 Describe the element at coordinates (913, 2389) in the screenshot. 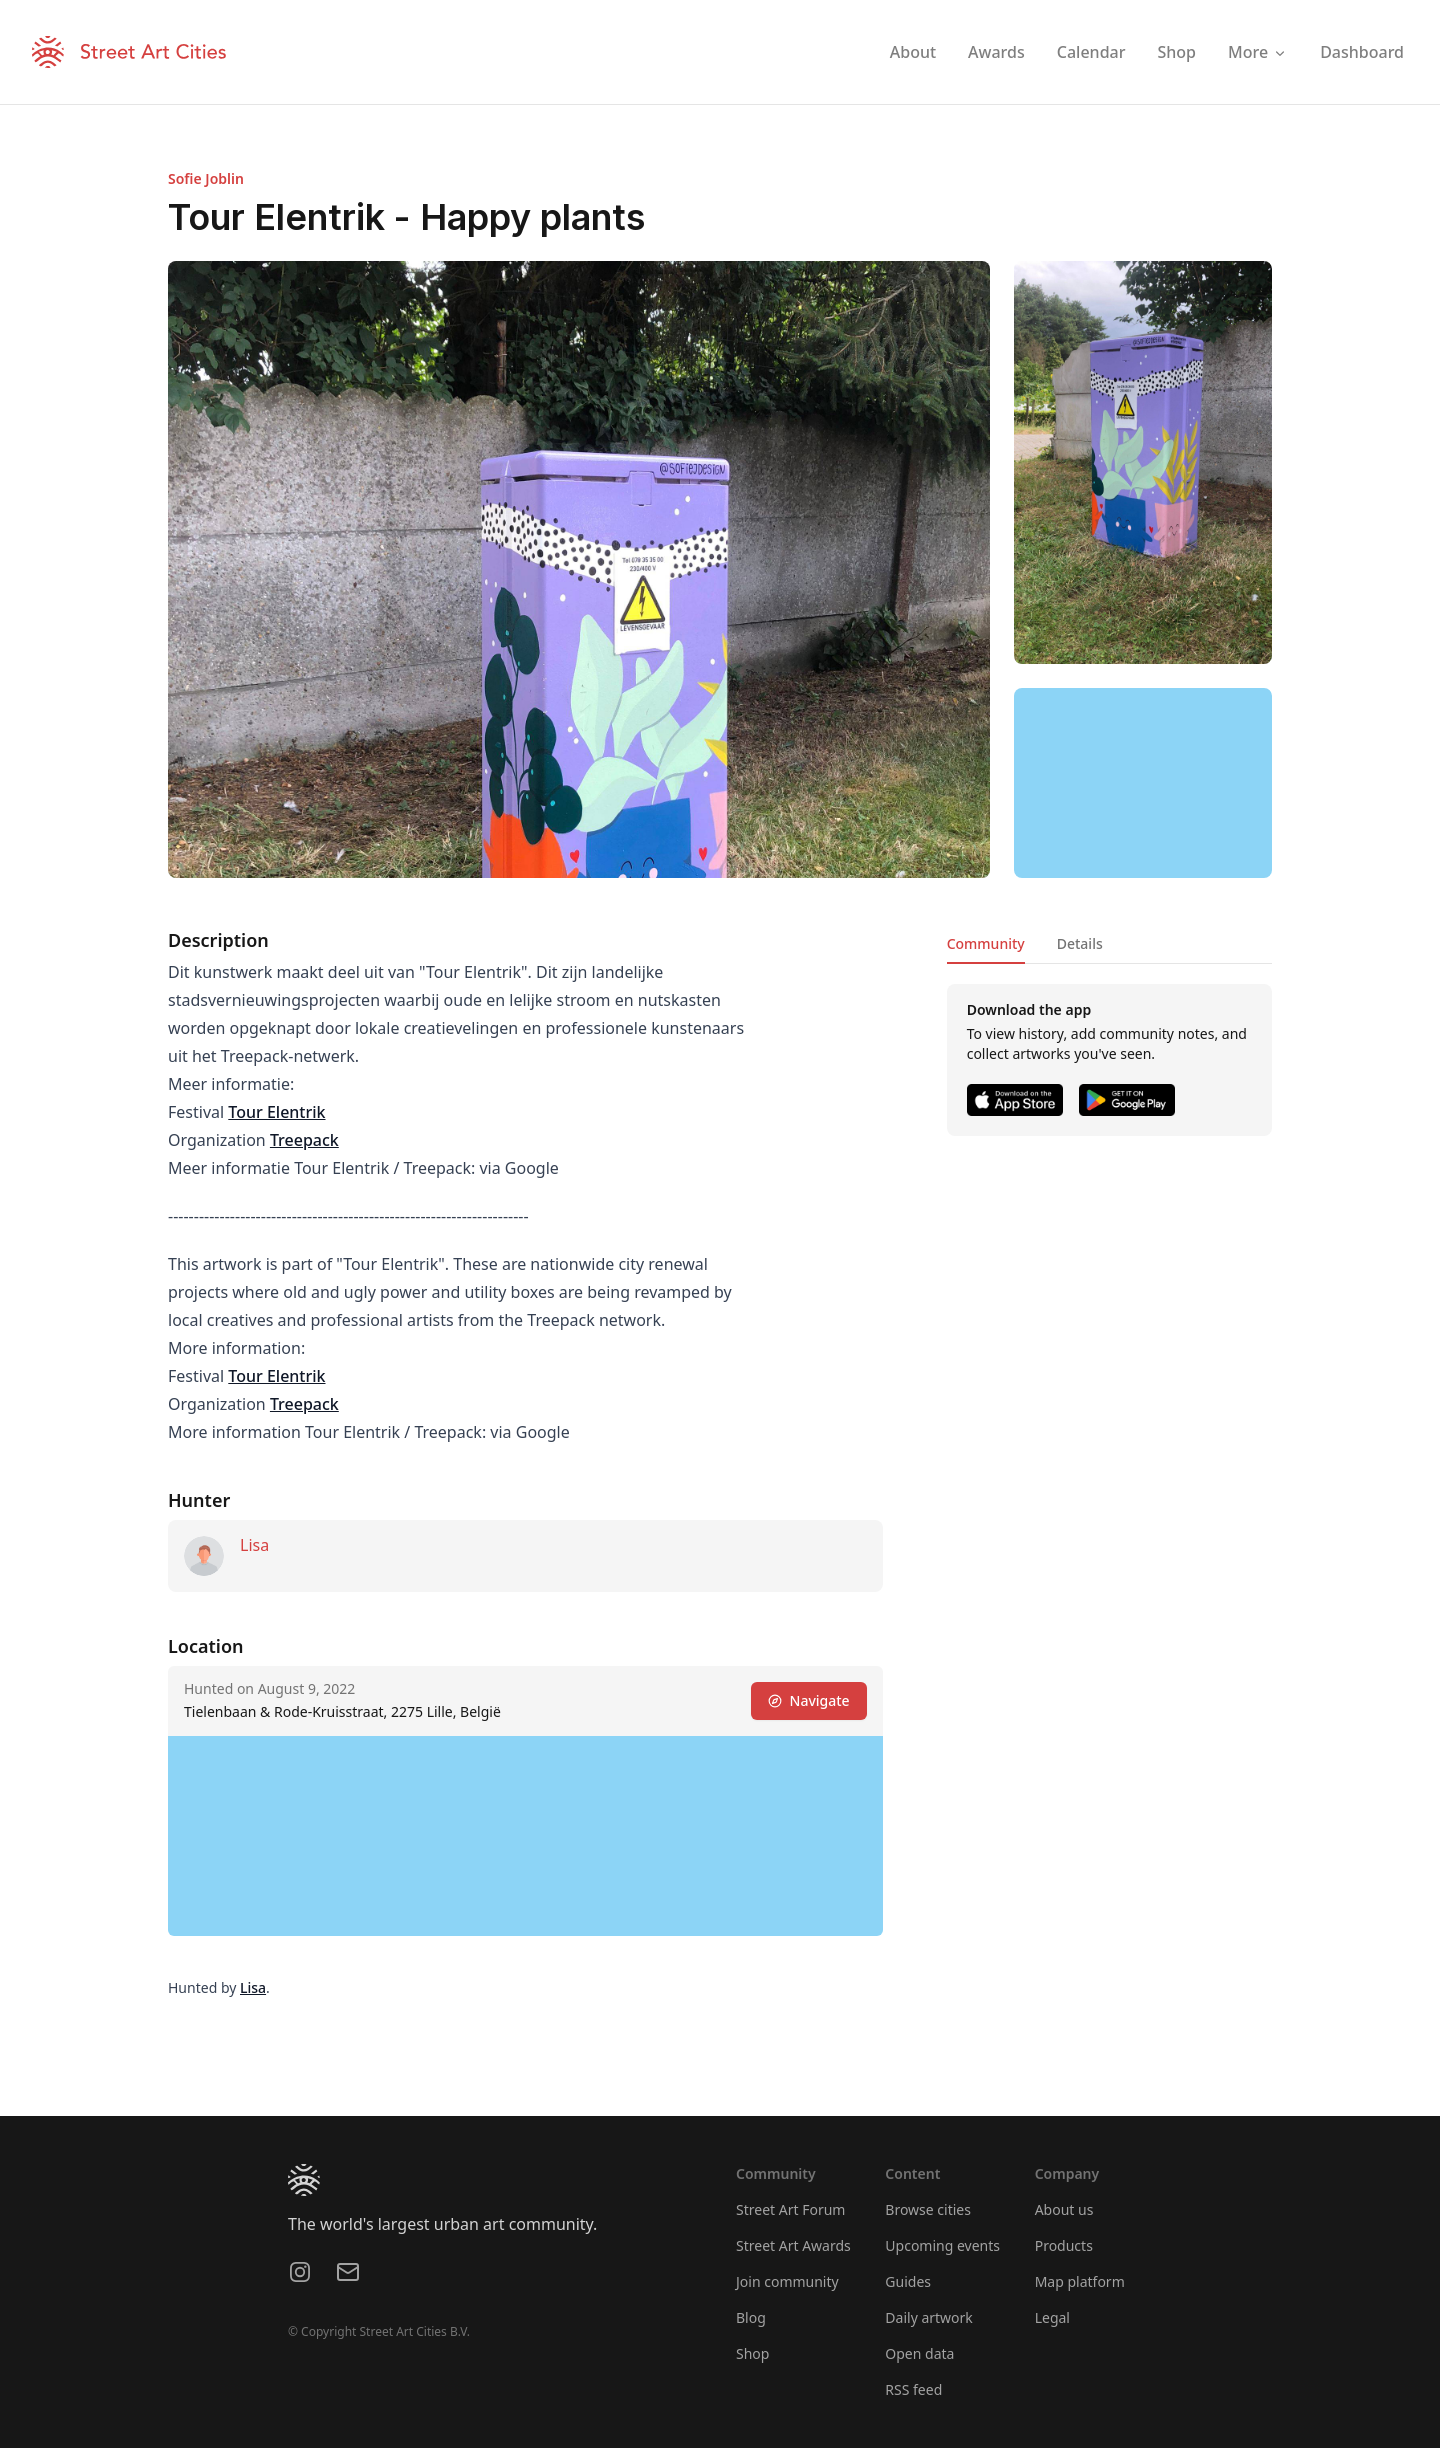

I see `RSS feed` at that location.